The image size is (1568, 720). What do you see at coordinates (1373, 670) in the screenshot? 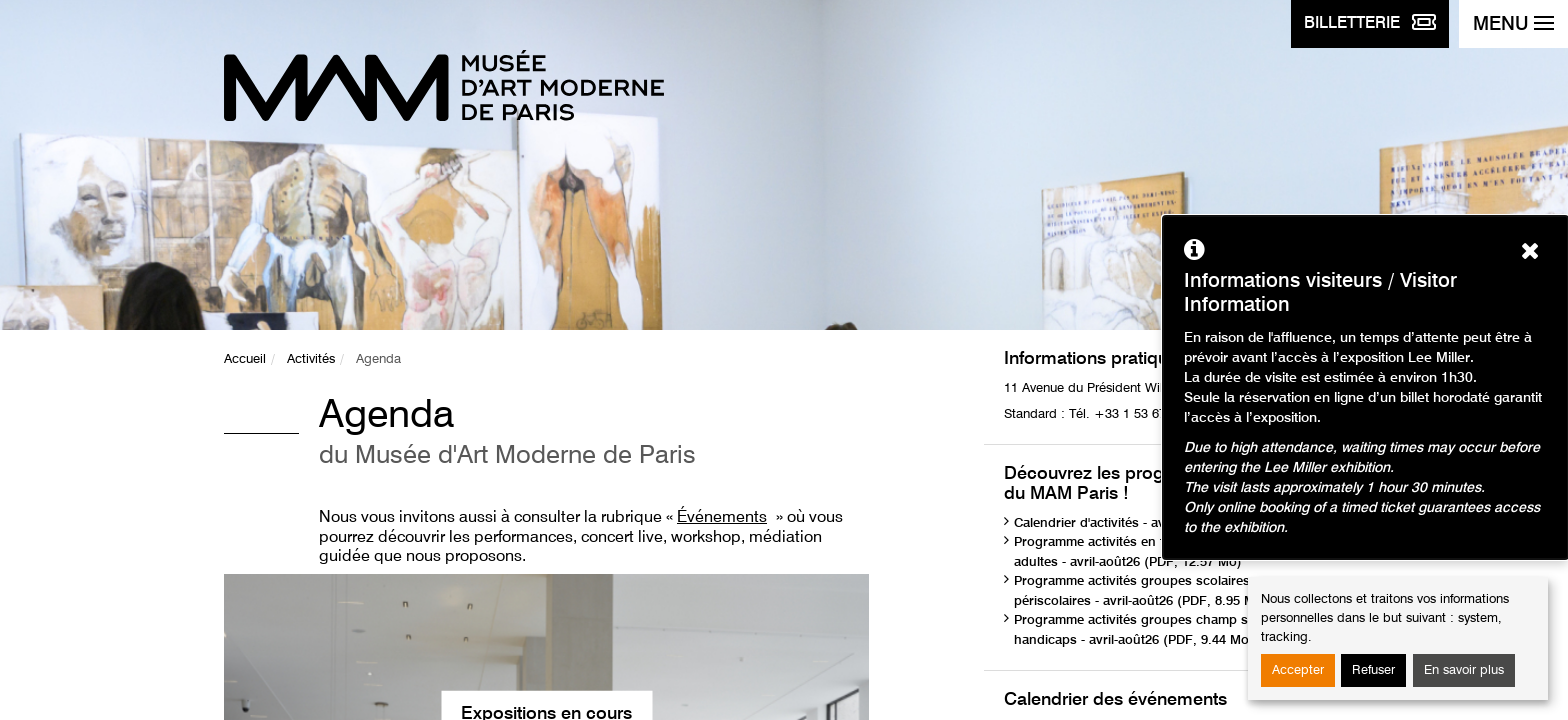
I see `Refuser` at bounding box center [1373, 670].